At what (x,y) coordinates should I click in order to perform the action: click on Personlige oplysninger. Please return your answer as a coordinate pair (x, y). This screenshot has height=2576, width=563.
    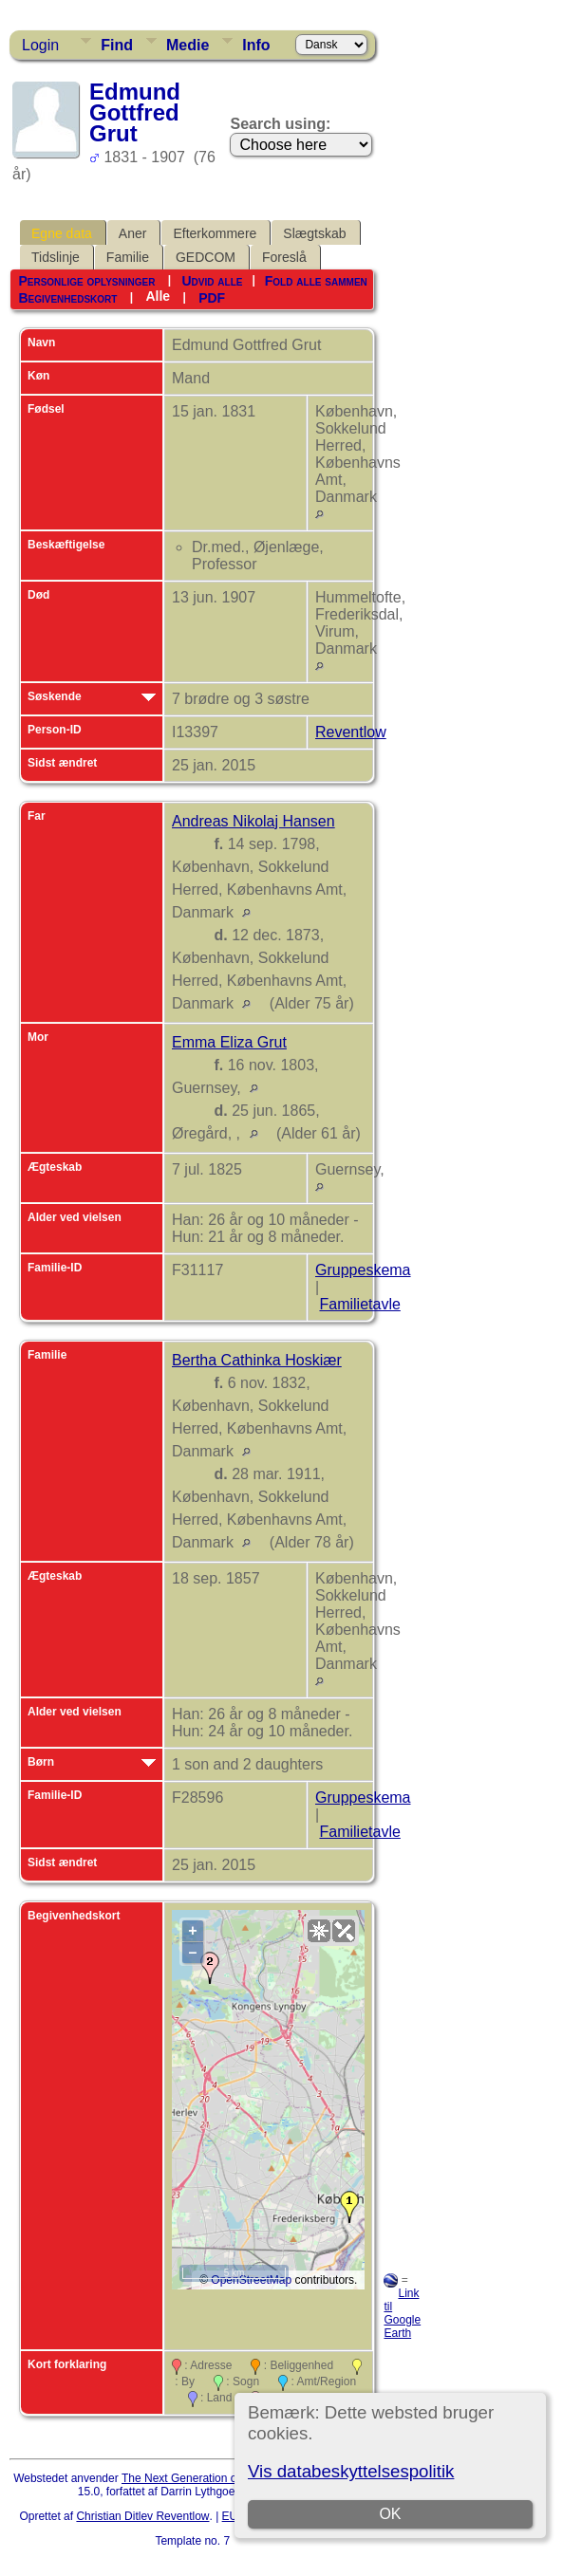
    Looking at the image, I should click on (86, 280).